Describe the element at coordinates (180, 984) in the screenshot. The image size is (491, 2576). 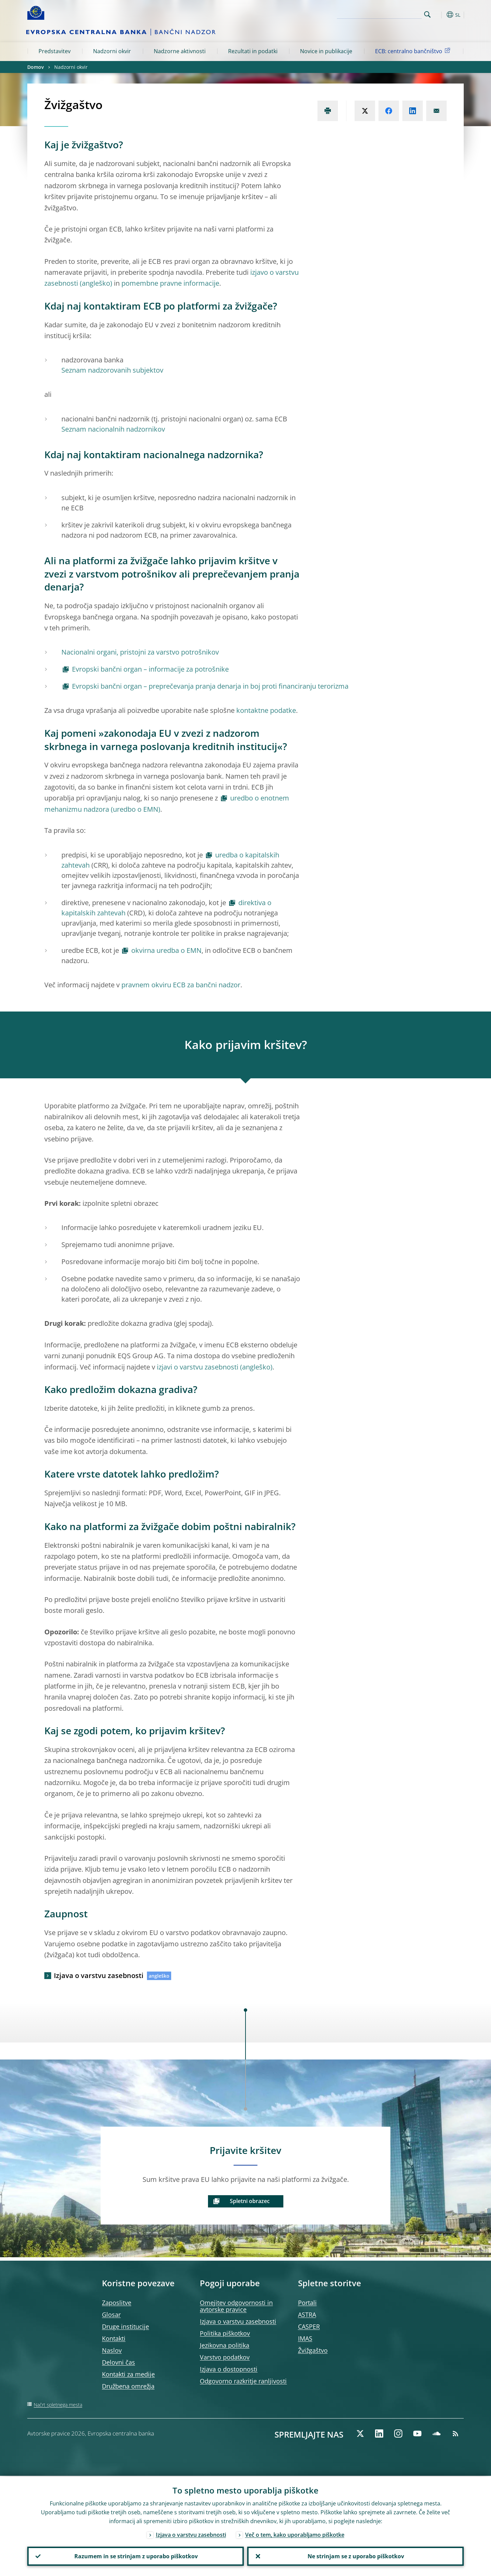
I see `pravnem okviru ECB za bančni nadzor` at that location.